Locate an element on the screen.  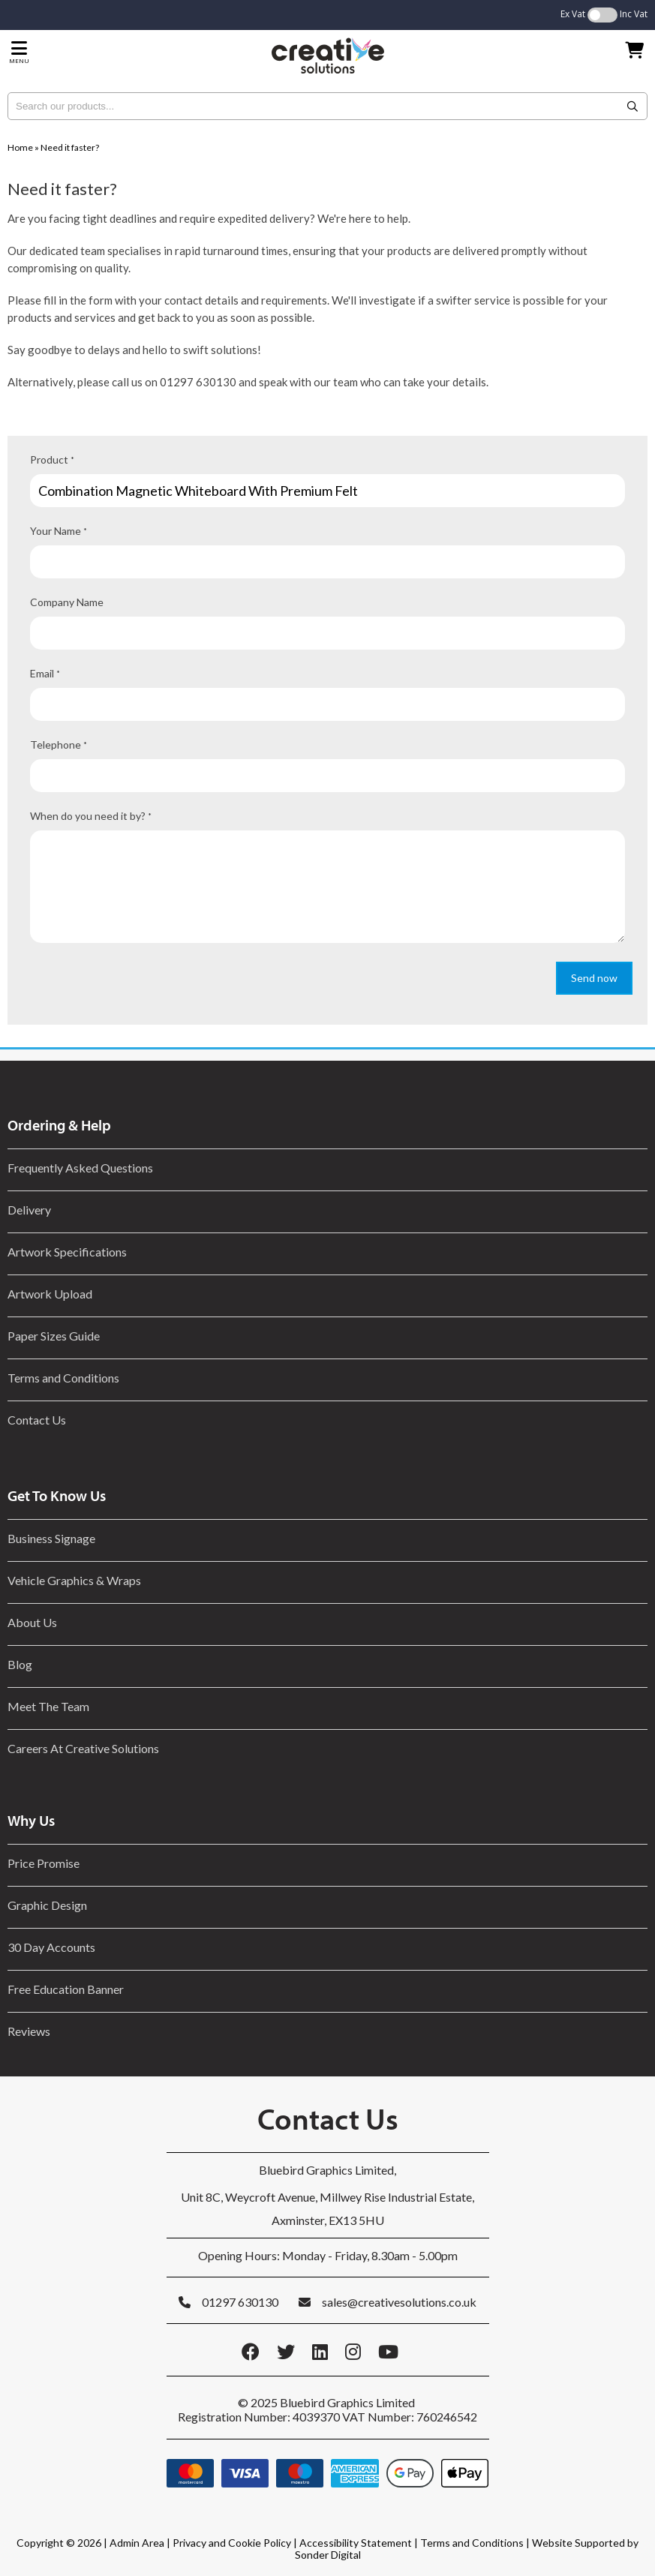
Admin Area is located at coordinates (137, 2542).